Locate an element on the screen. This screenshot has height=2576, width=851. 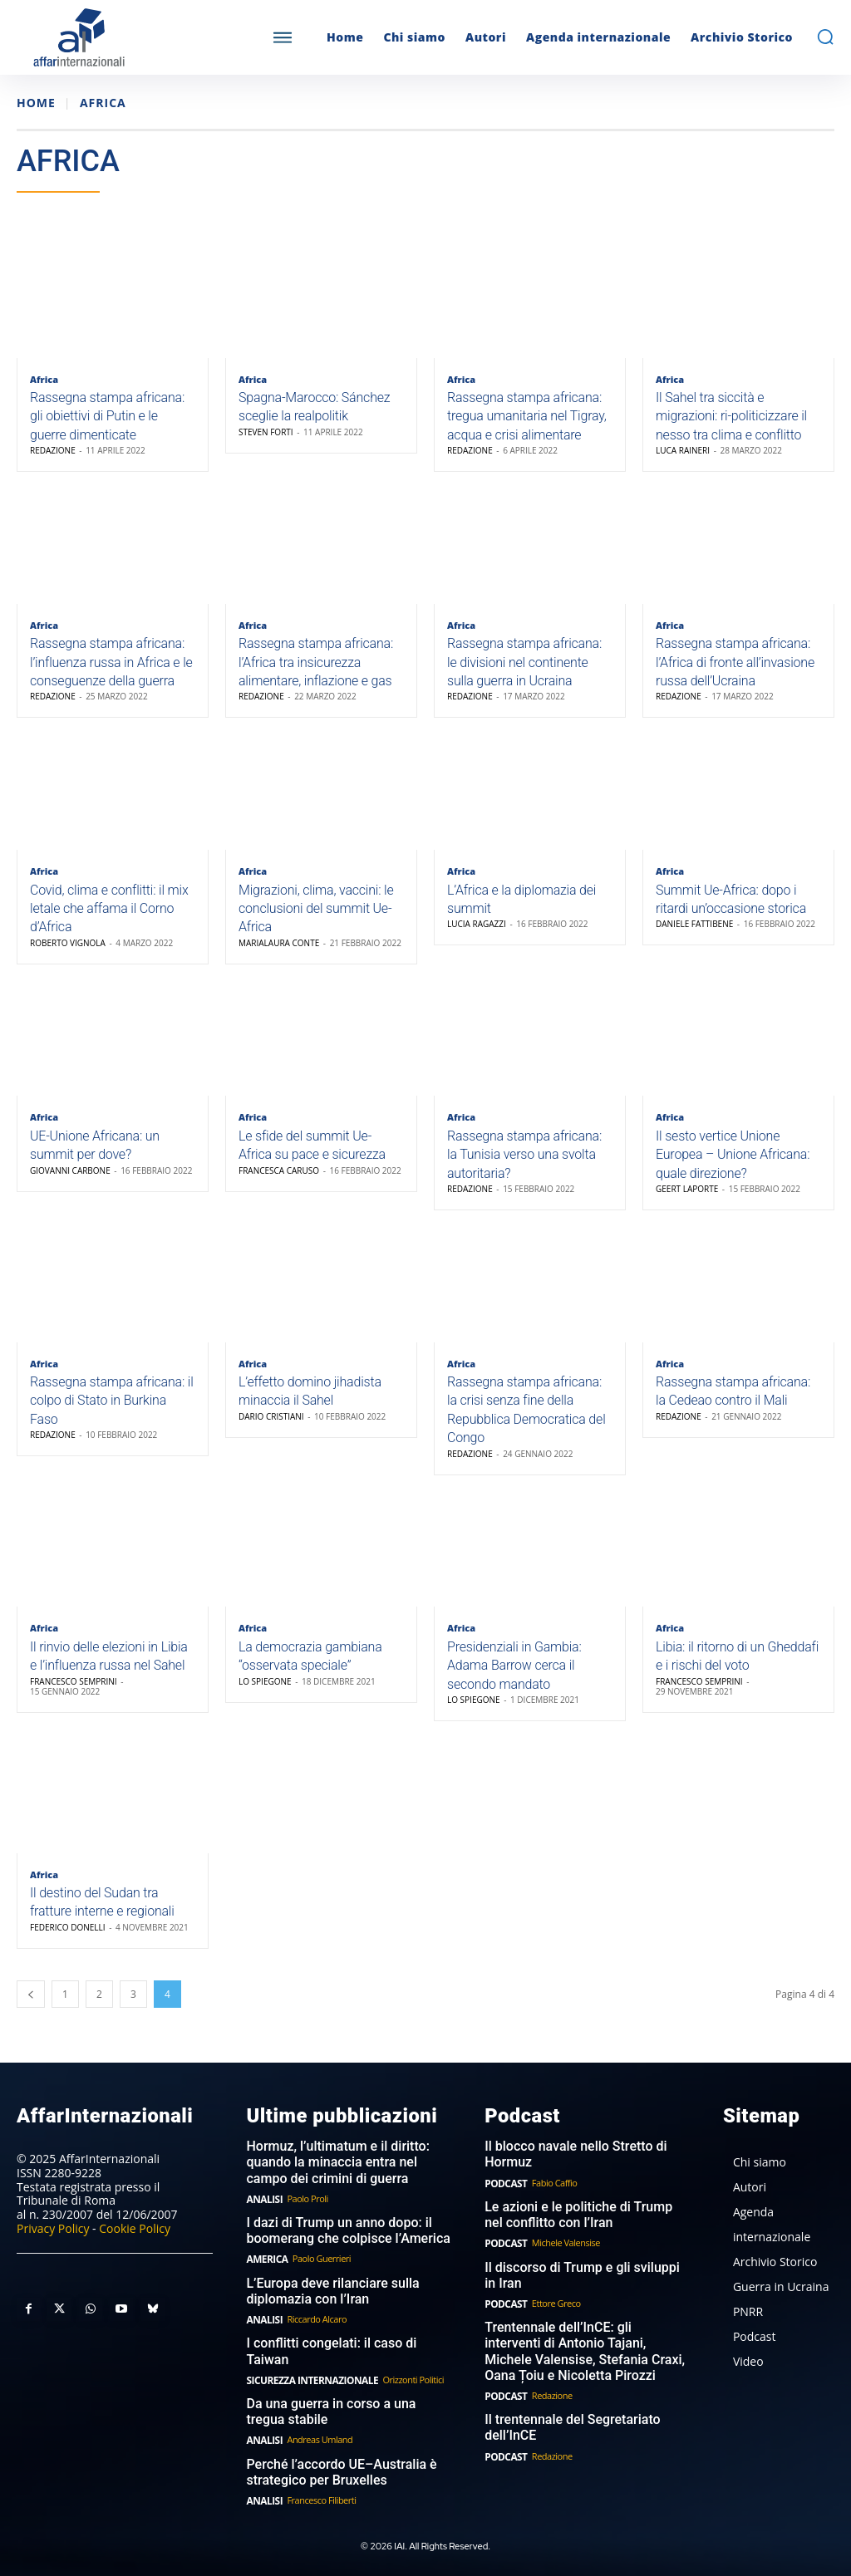
America is located at coordinates (265, 2273).